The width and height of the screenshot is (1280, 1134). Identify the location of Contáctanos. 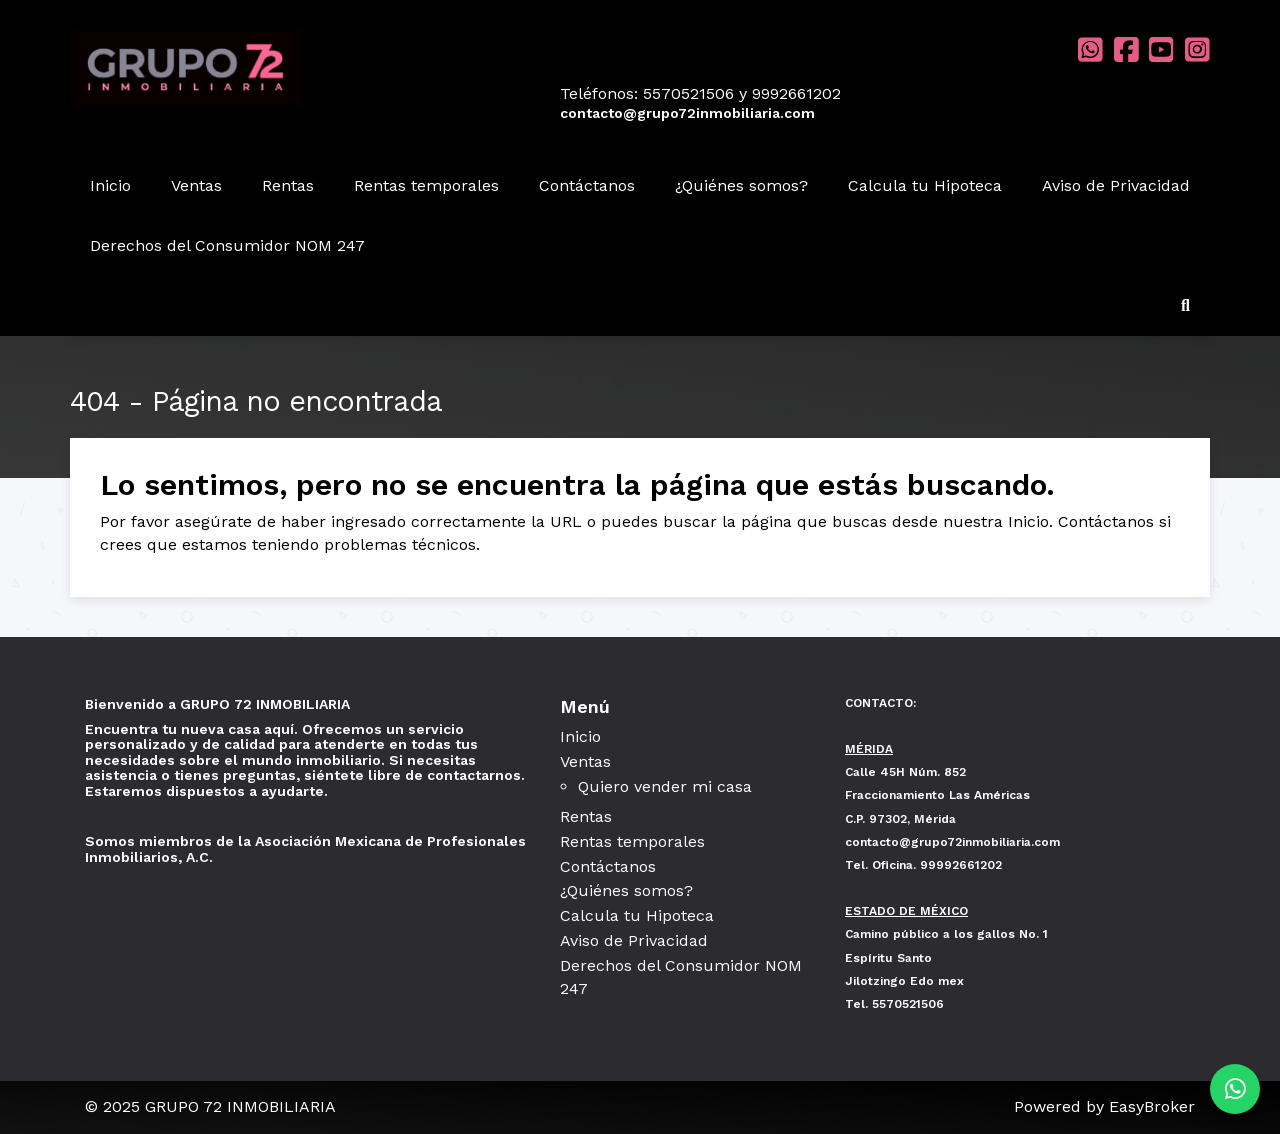
(587, 185).